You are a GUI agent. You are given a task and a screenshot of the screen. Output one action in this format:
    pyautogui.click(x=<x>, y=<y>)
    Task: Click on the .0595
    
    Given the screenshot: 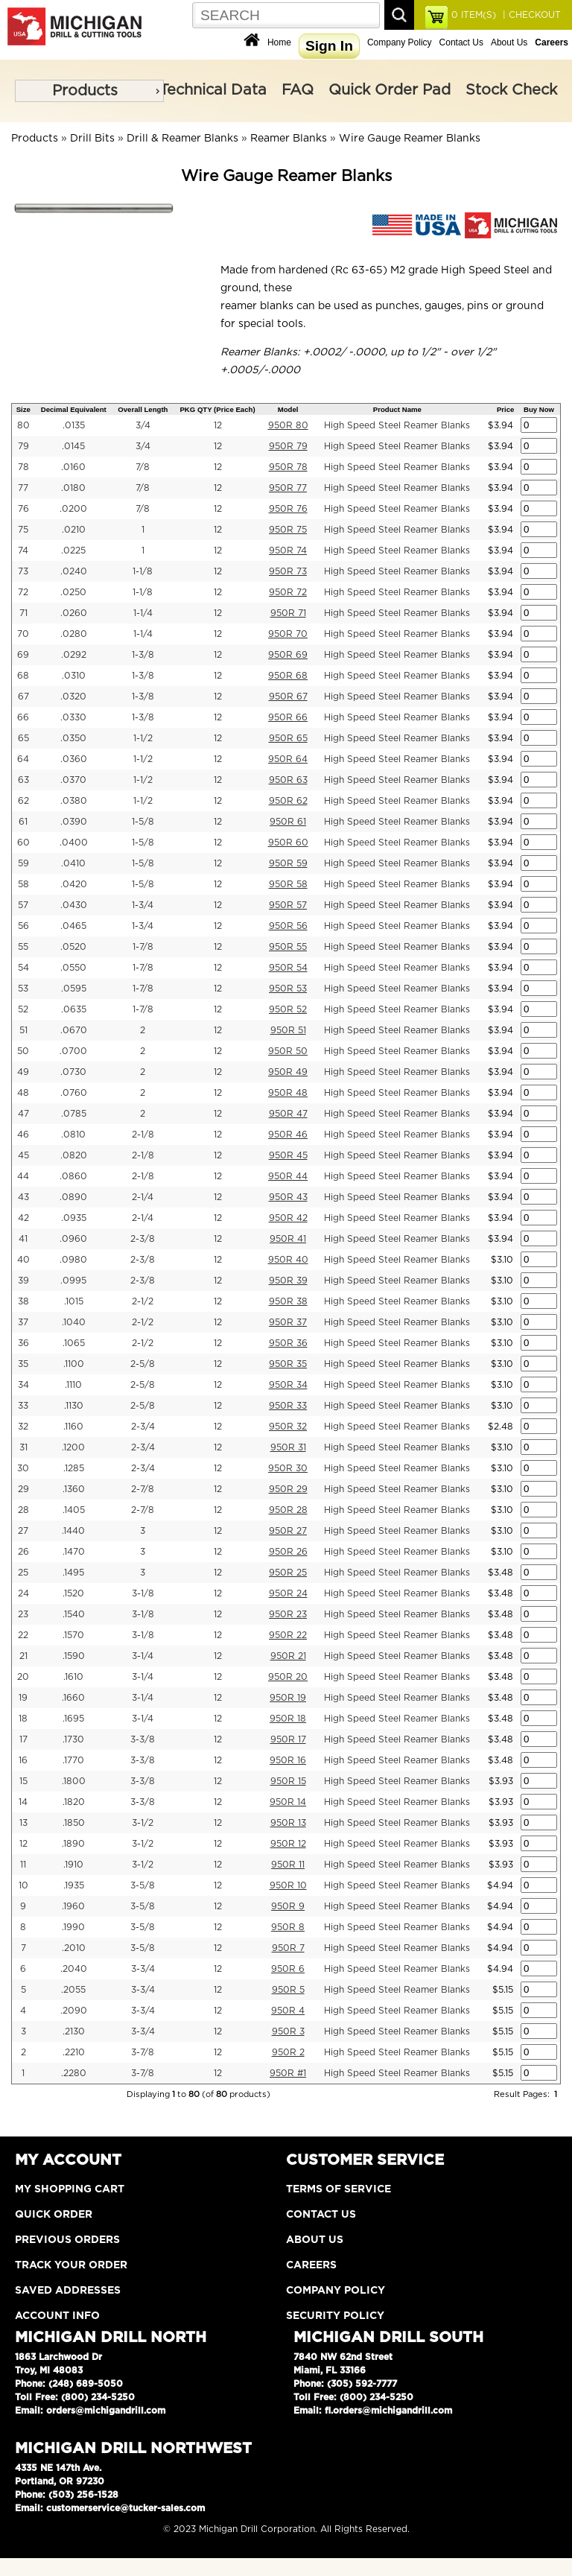 What is the action you would take?
    pyautogui.click(x=73, y=988)
    